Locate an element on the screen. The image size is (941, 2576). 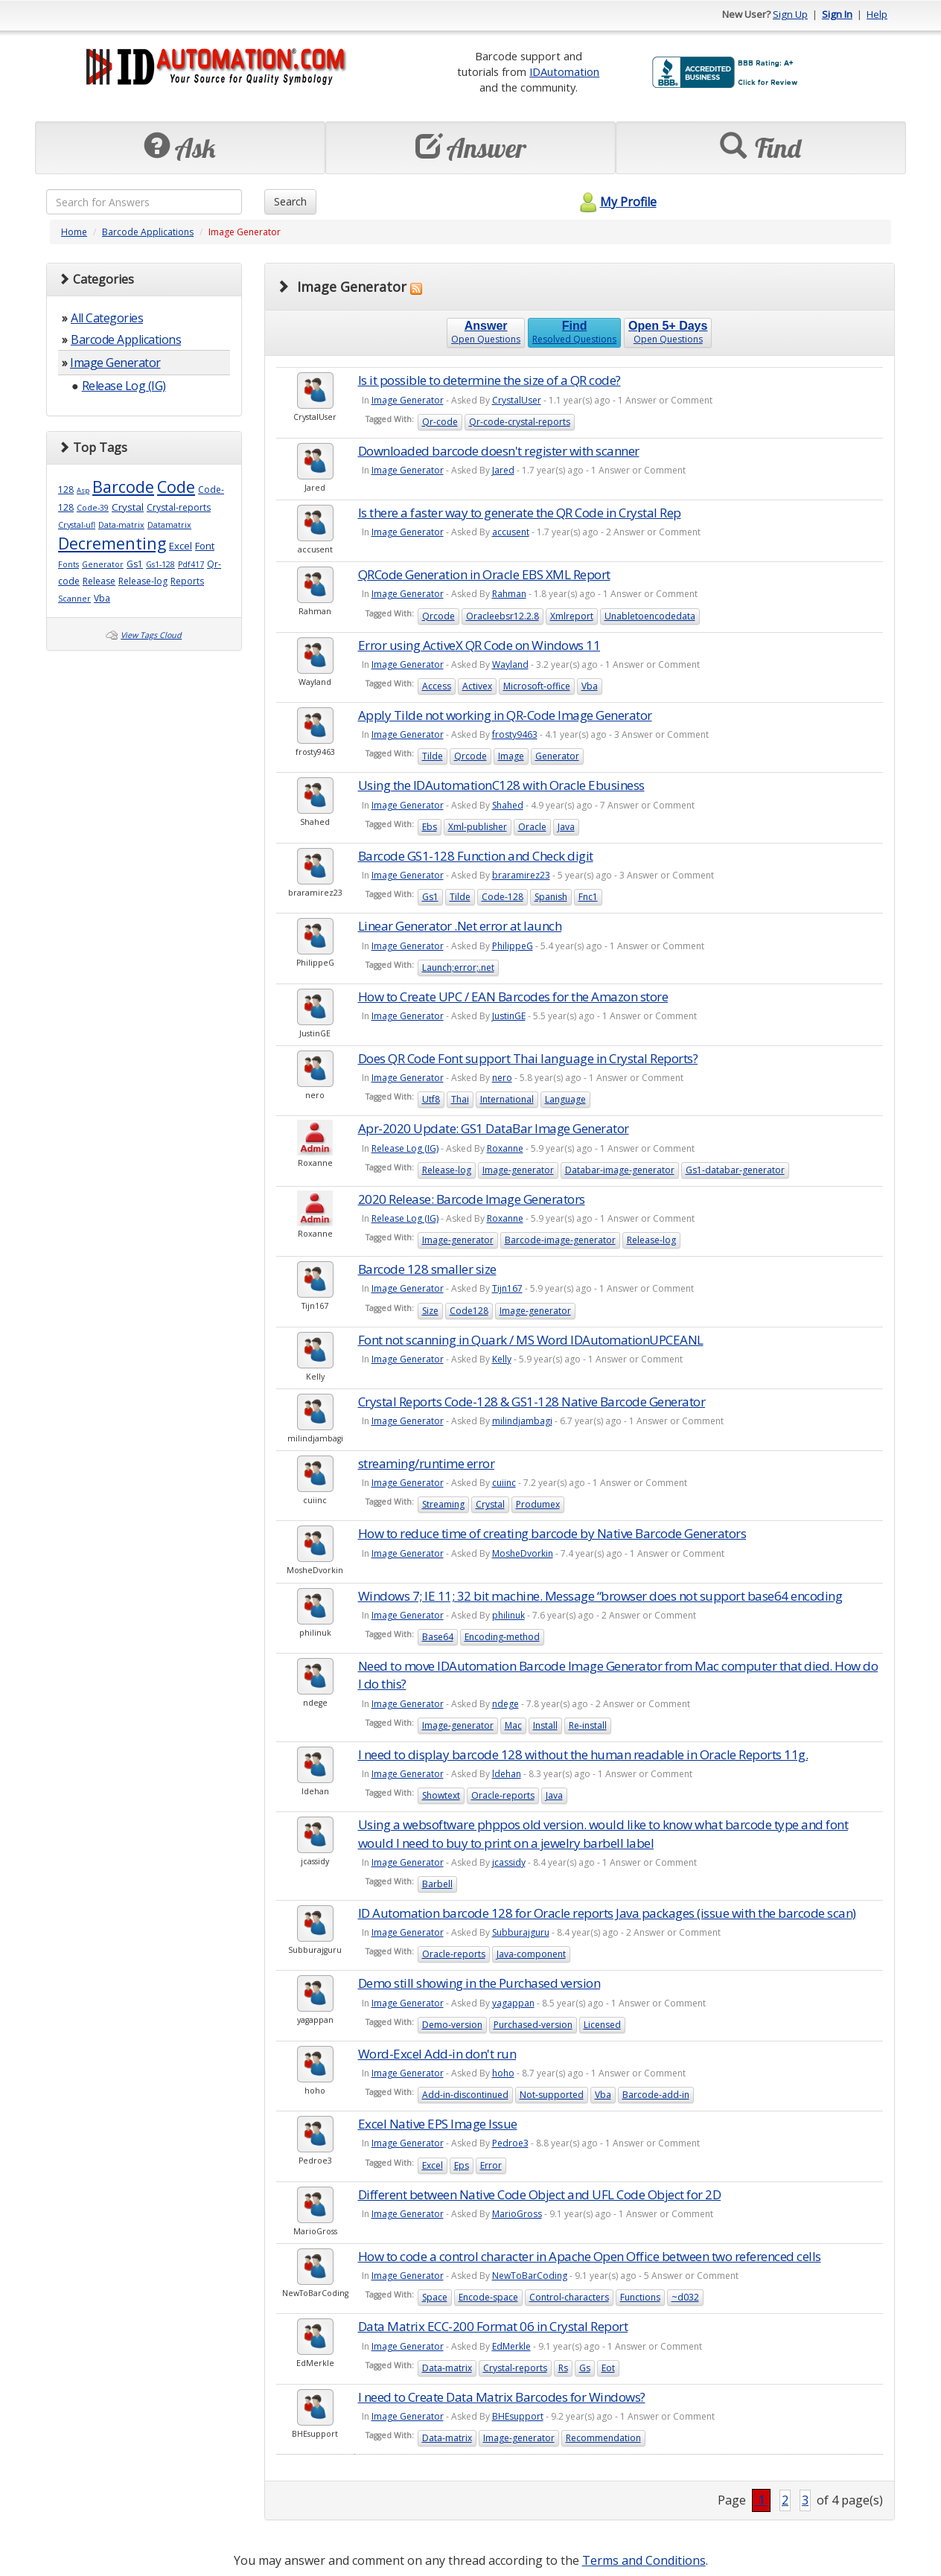
Subburajguru is located at coordinates (520, 1932).